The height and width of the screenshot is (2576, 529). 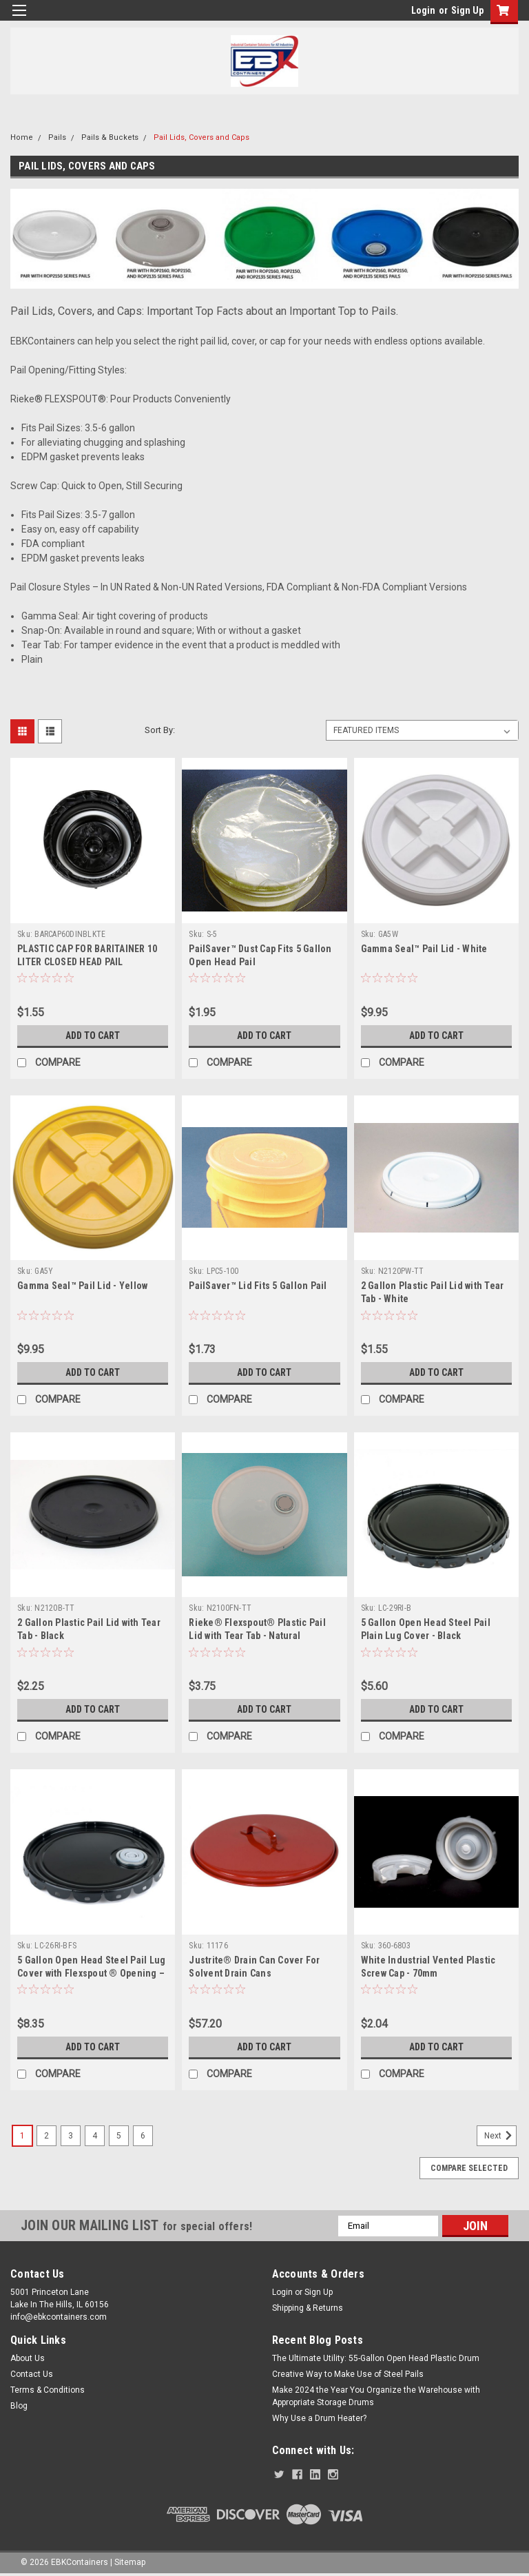 What do you see at coordinates (201, 137) in the screenshot?
I see `Pail Lids, Covers and Caps` at bounding box center [201, 137].